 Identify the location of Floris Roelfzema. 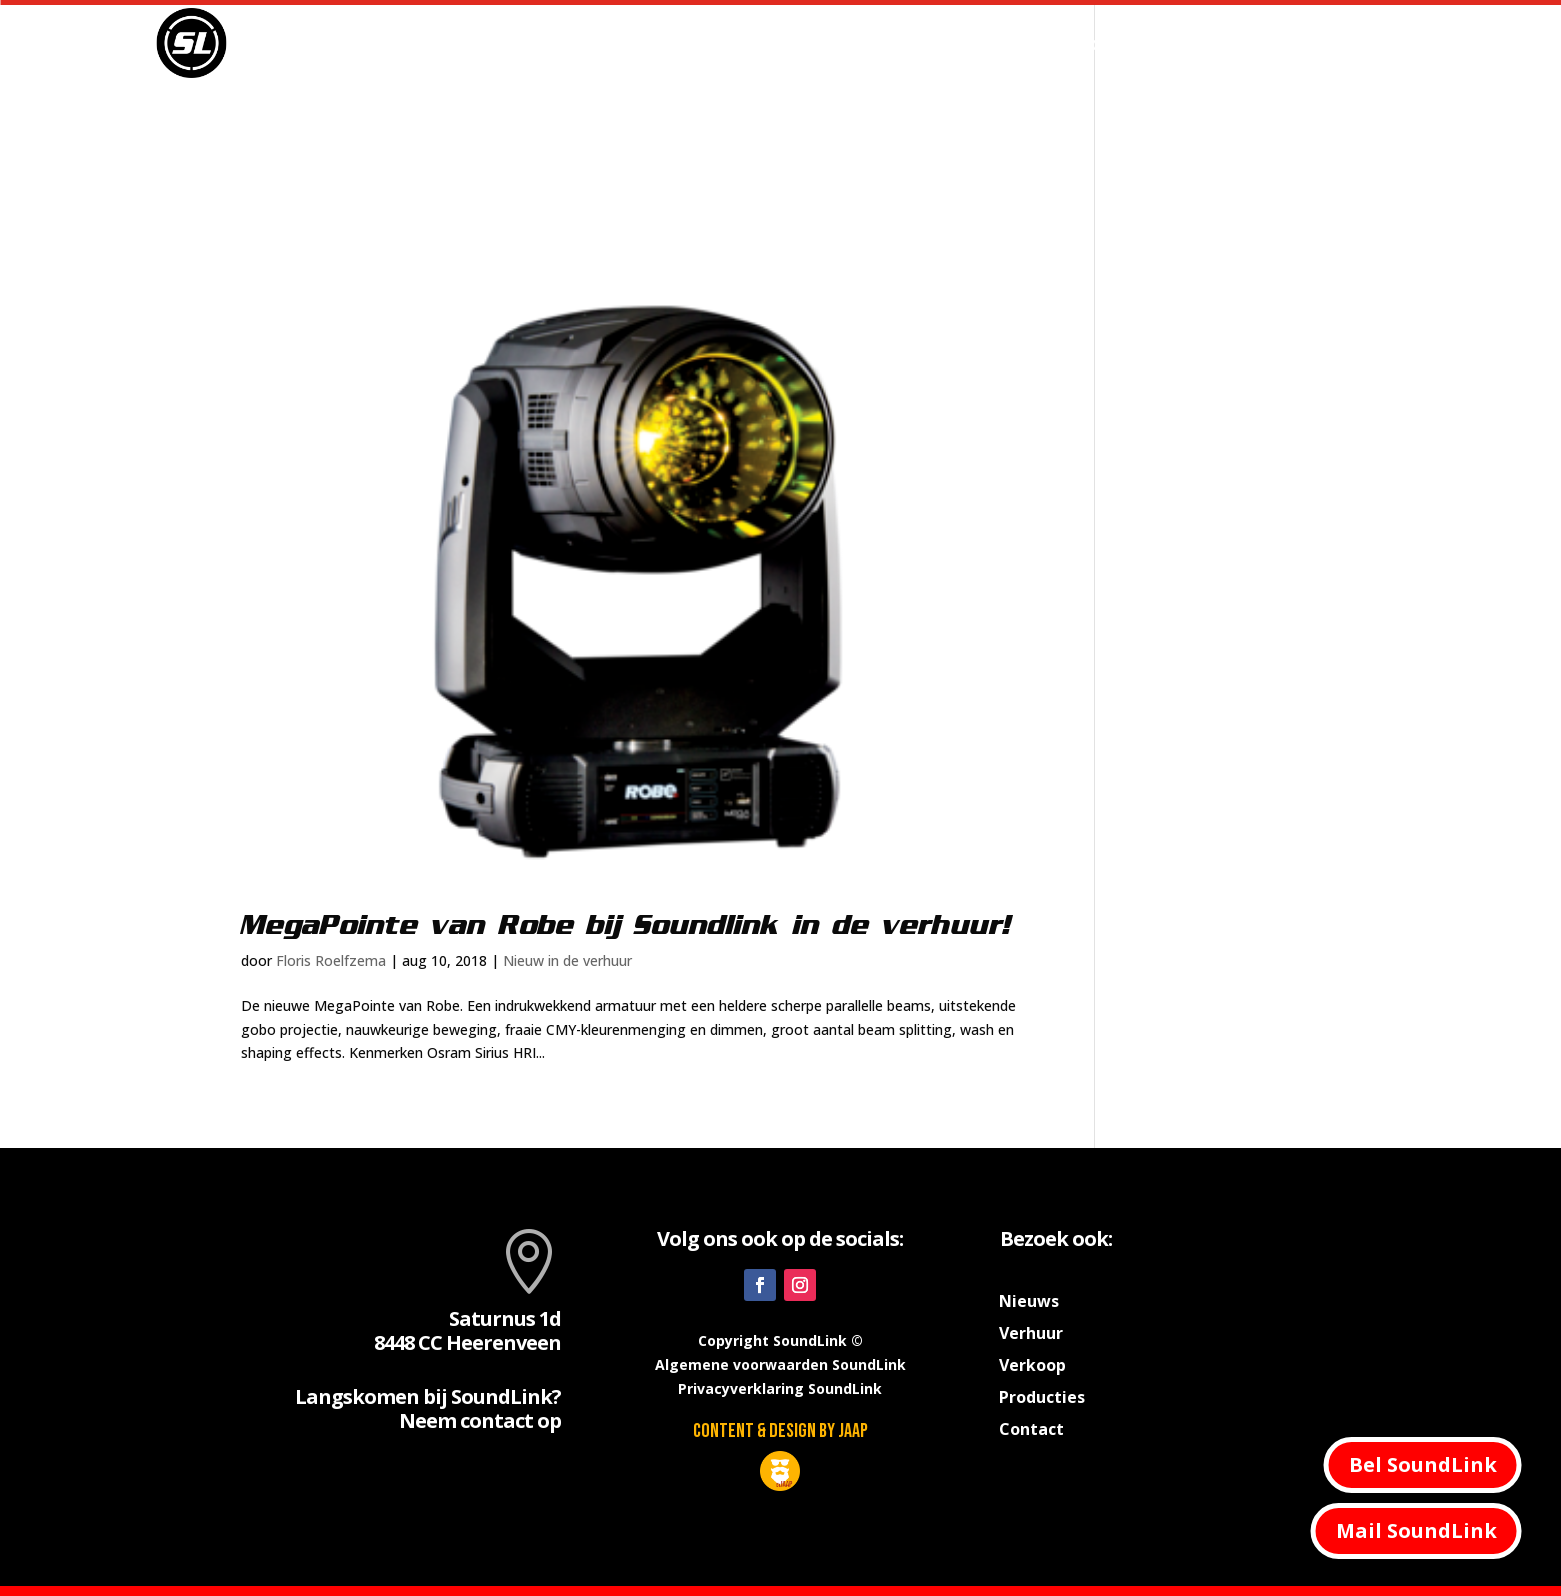
(331, 960).